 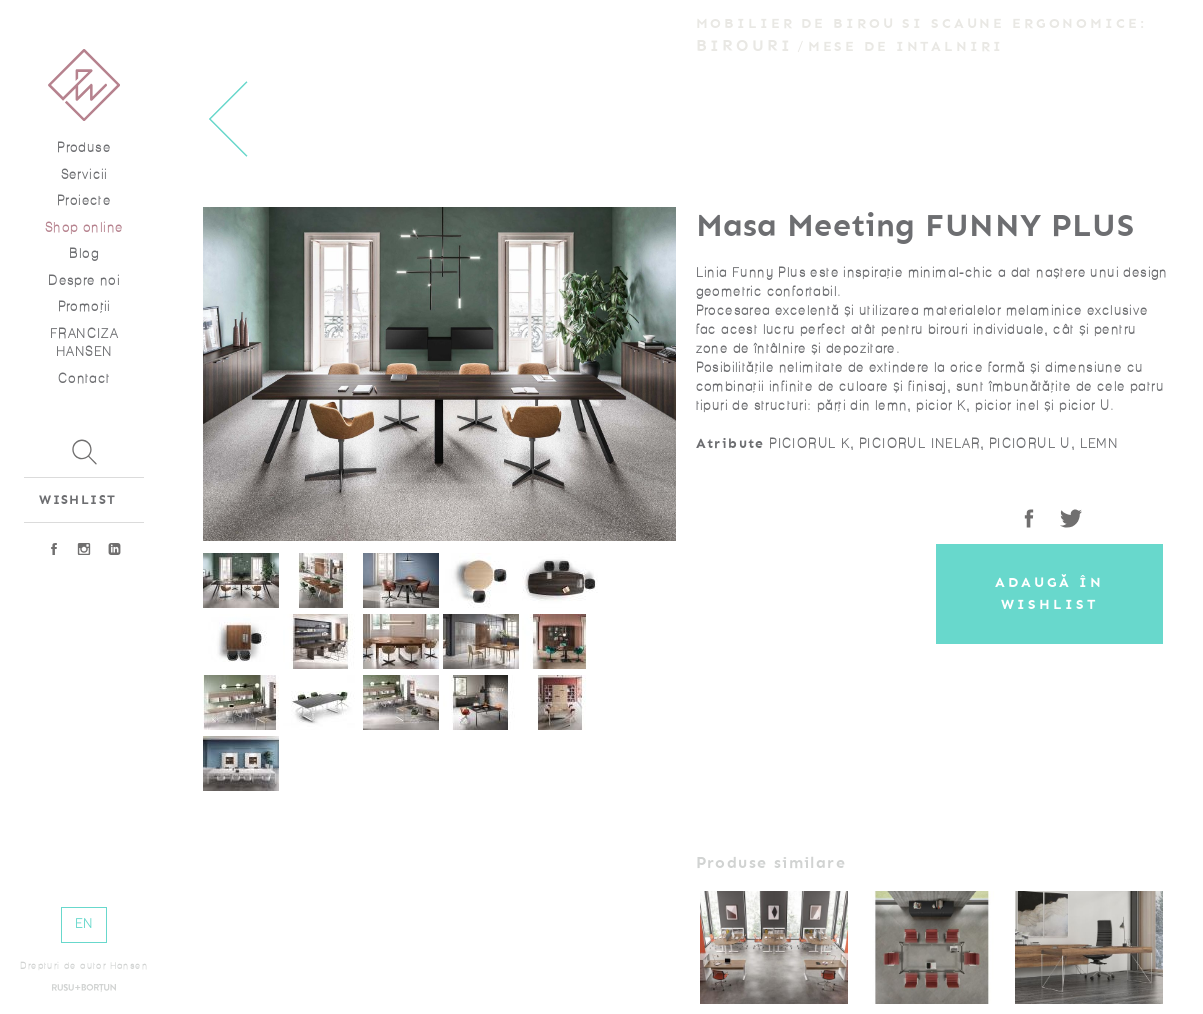 What do you see at coordinates (84, 200) in the screenshot?
I see `Proiecte` at bounding box center [84, 200].